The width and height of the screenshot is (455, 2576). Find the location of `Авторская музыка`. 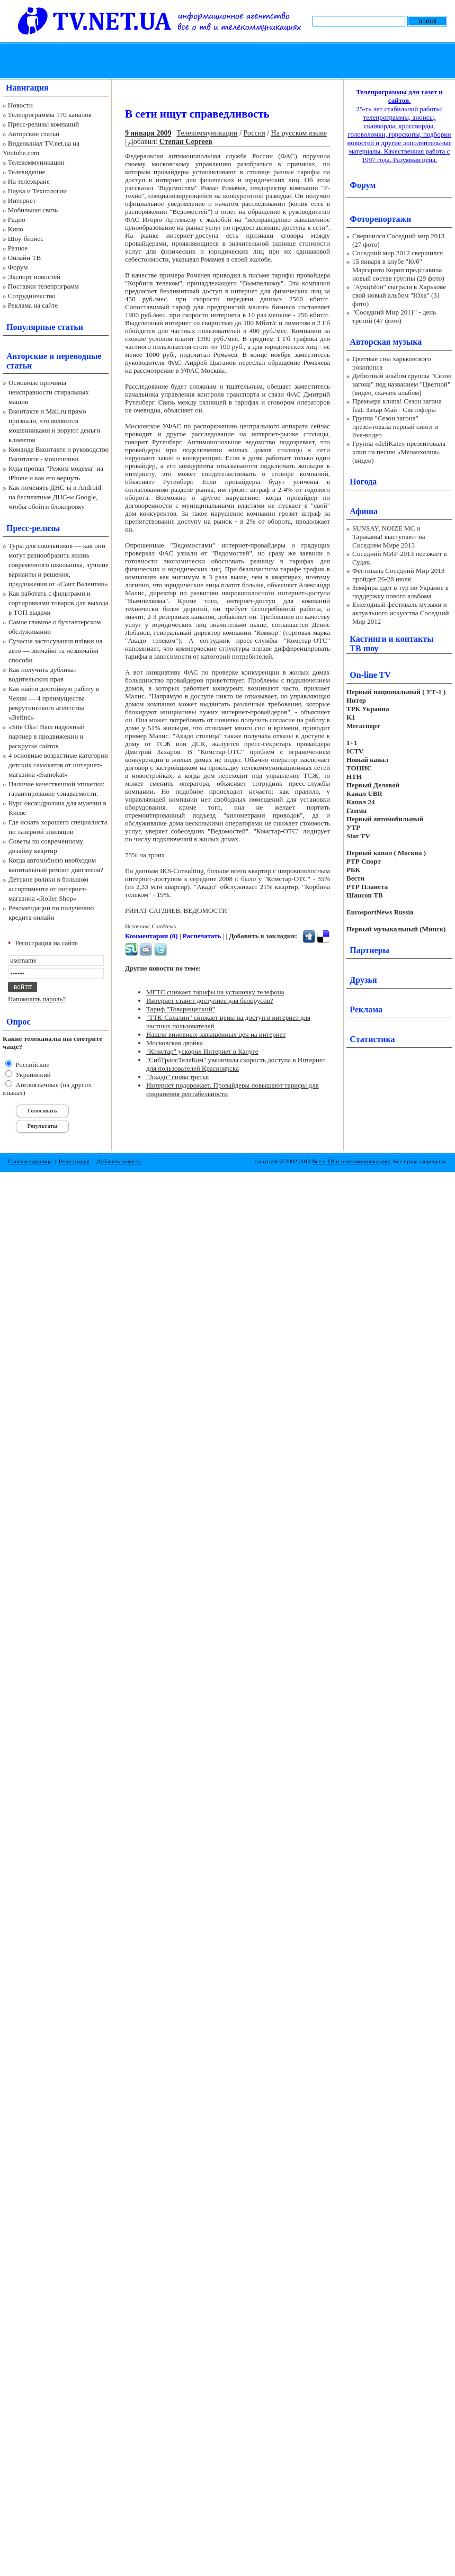

Авторская музыка is located at coordinates (386, 341).